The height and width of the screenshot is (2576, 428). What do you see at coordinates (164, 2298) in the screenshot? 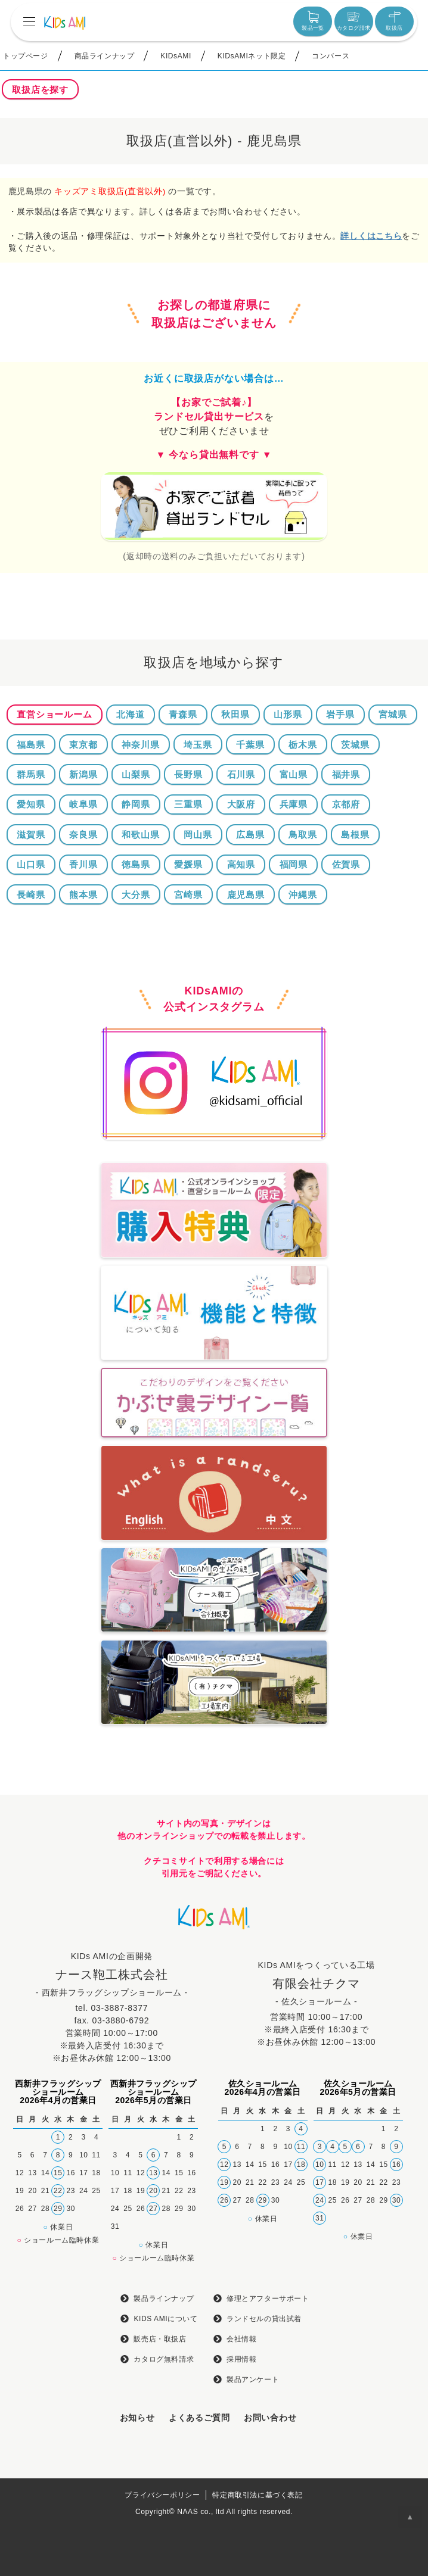
I see `製品ラインナップ` at bounding box center [164, 2298].